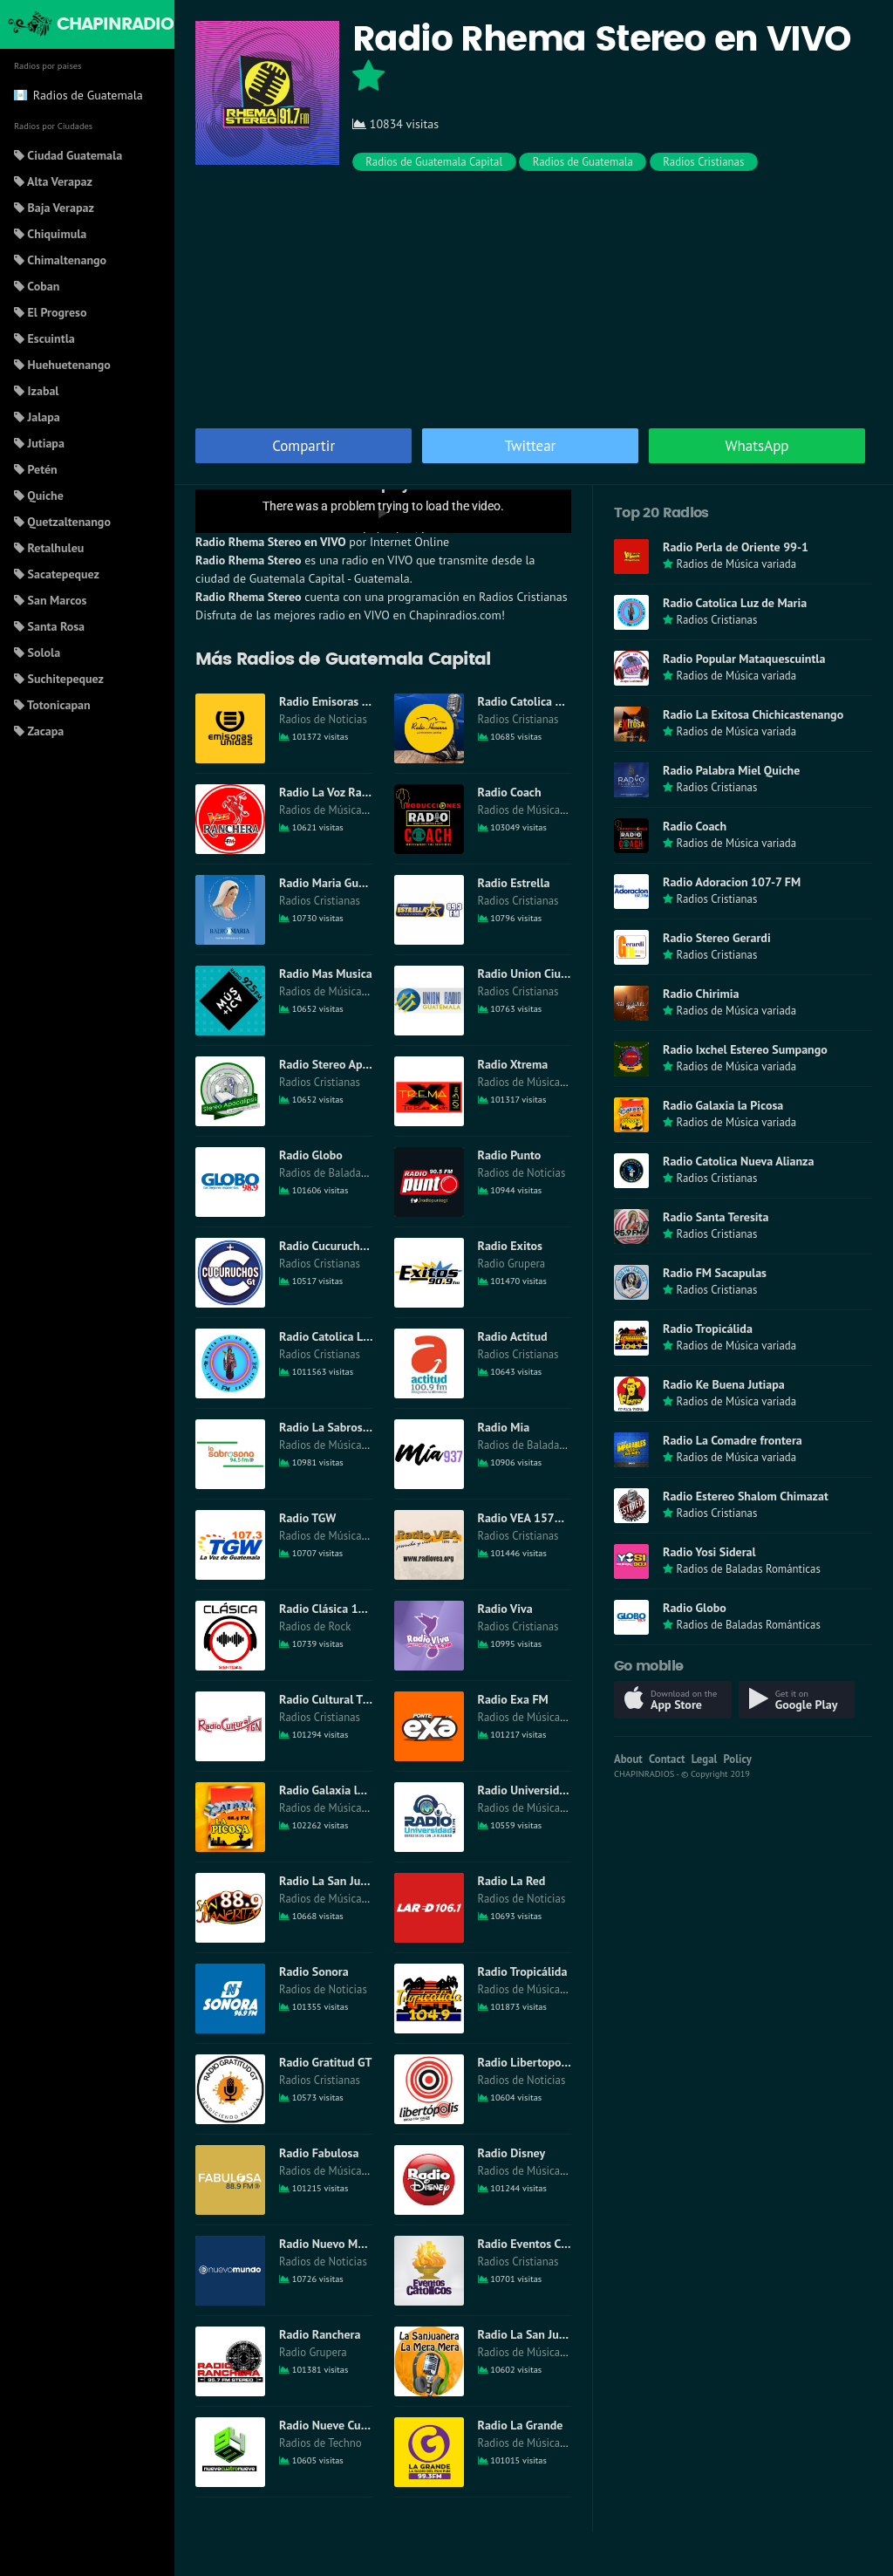 This screenshot has width=893, height=2576. What do you see at coordinates (703, 161) in the screenshot?
I see `Radios Cristianas` at bounding box center [703, 161].